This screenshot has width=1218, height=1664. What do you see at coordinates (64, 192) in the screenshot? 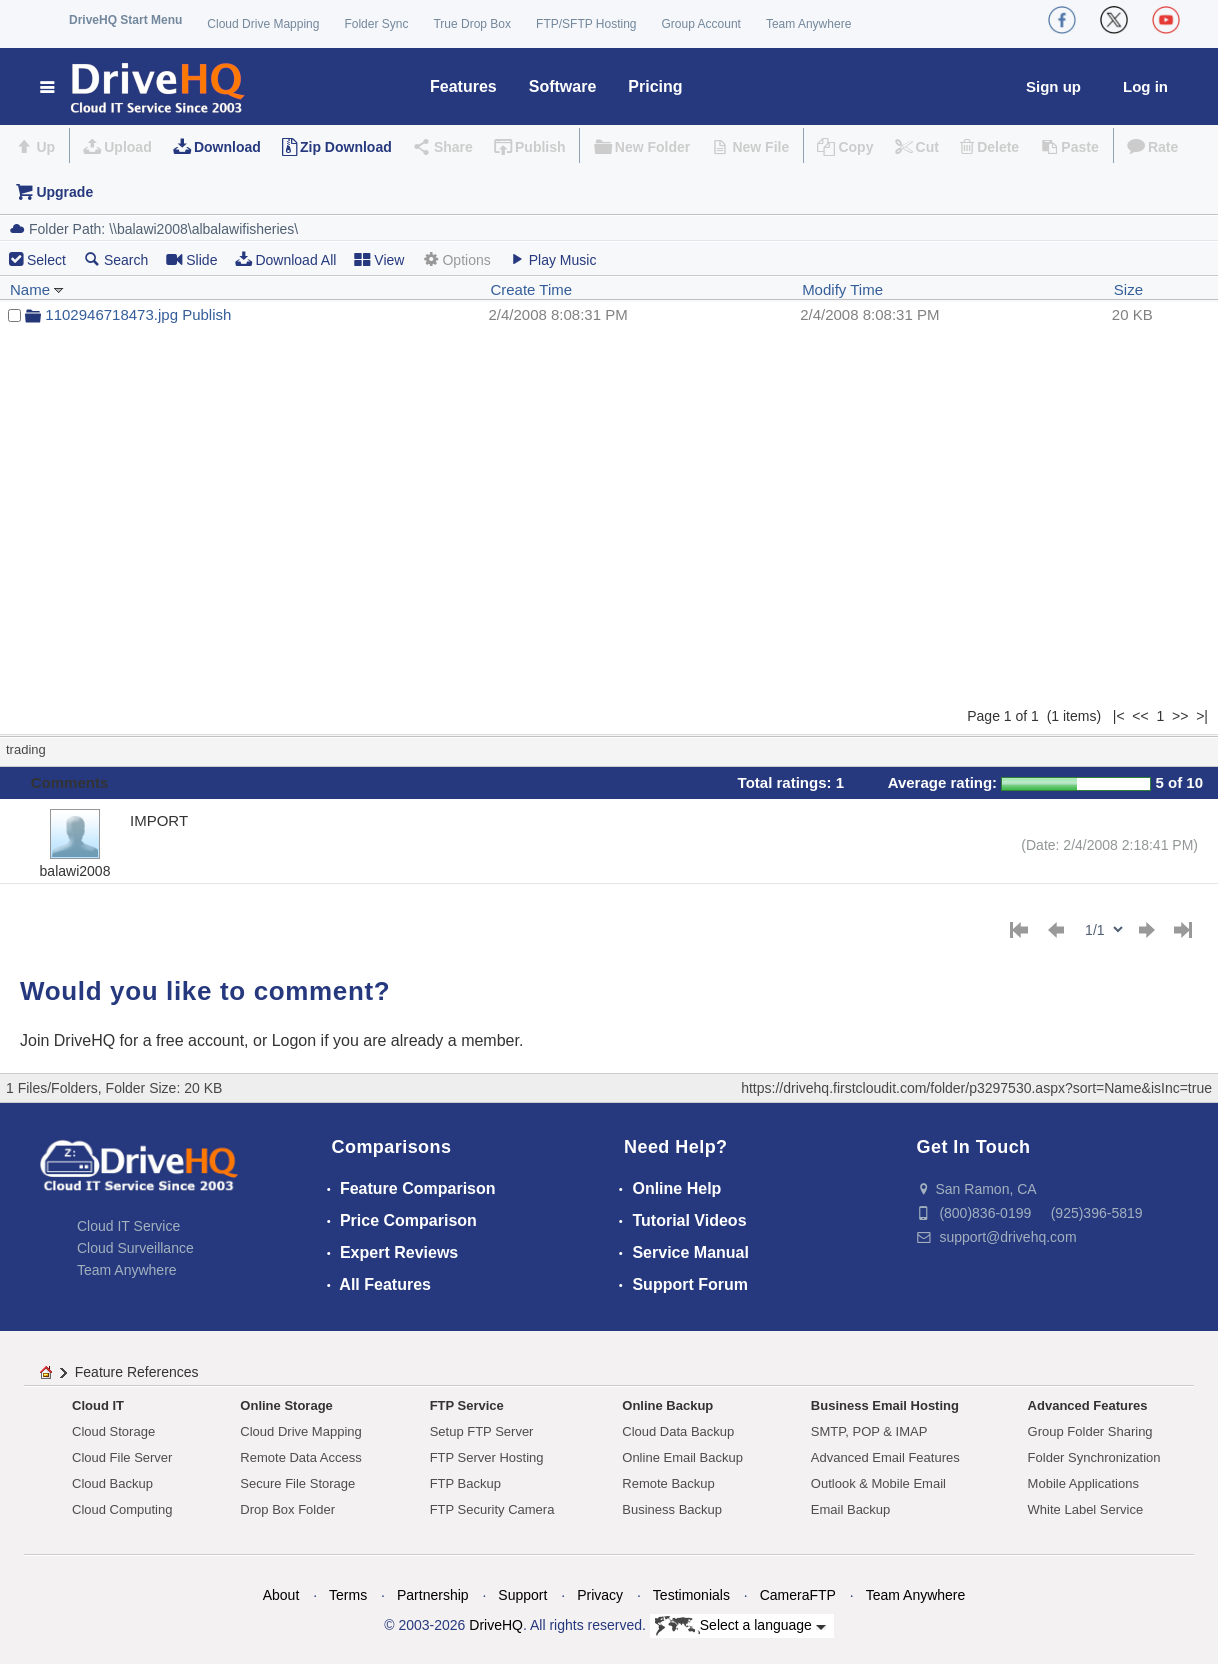
I see `Upgrade` at bounding box center [64, 192].